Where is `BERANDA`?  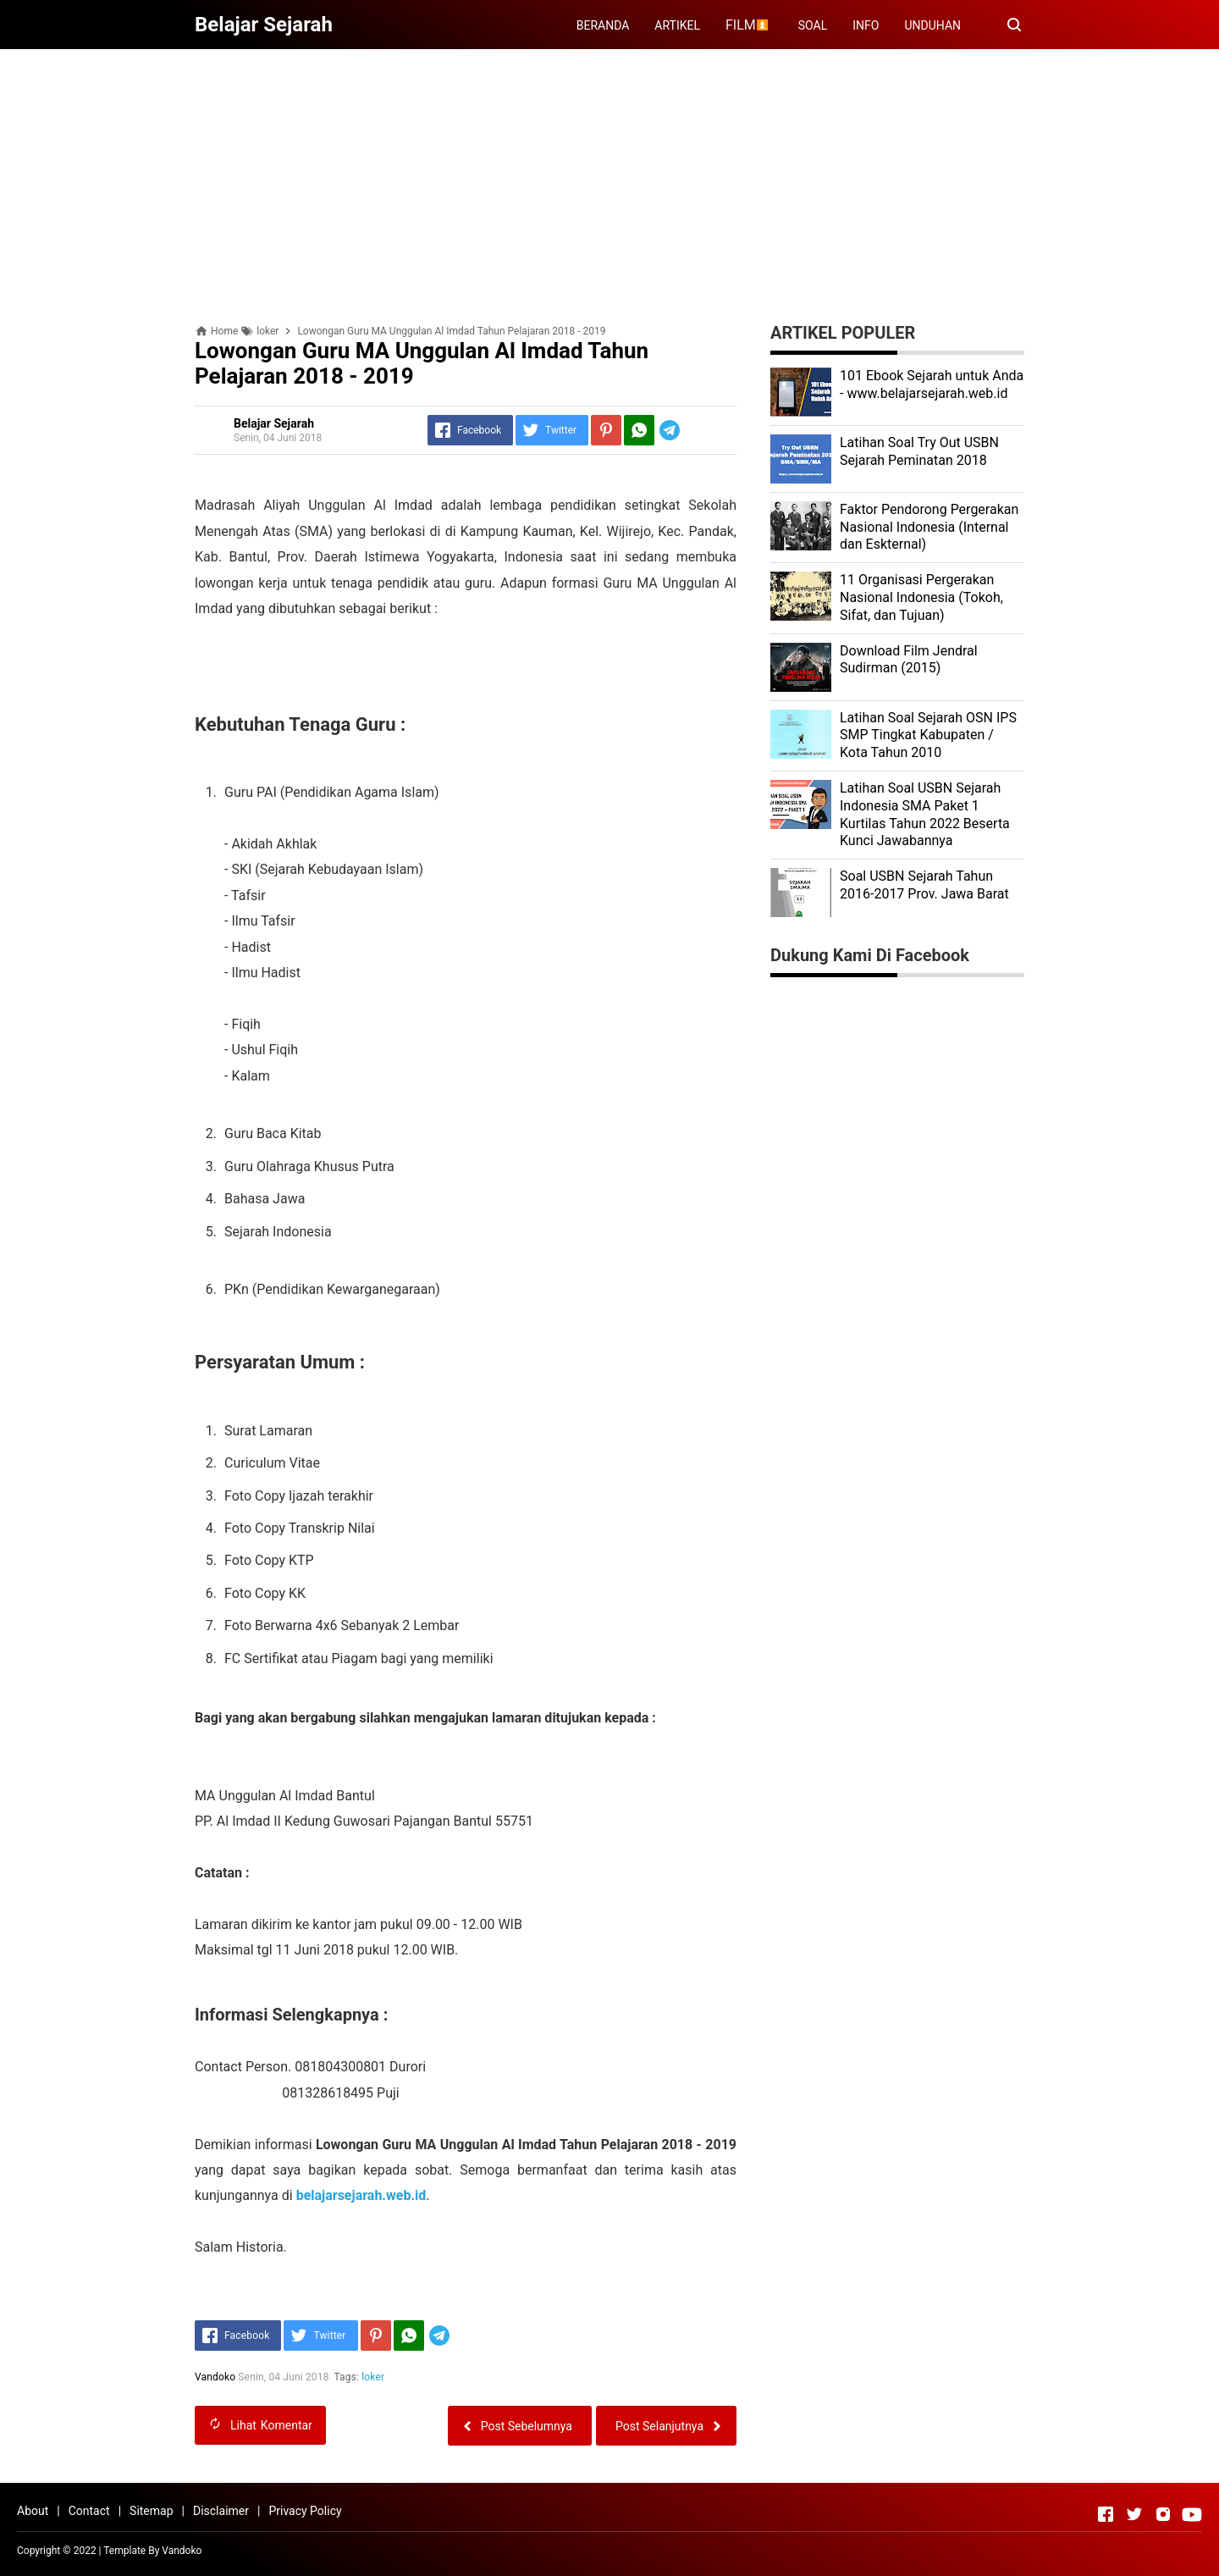
BERANDA is located at coordinates (603, 25).